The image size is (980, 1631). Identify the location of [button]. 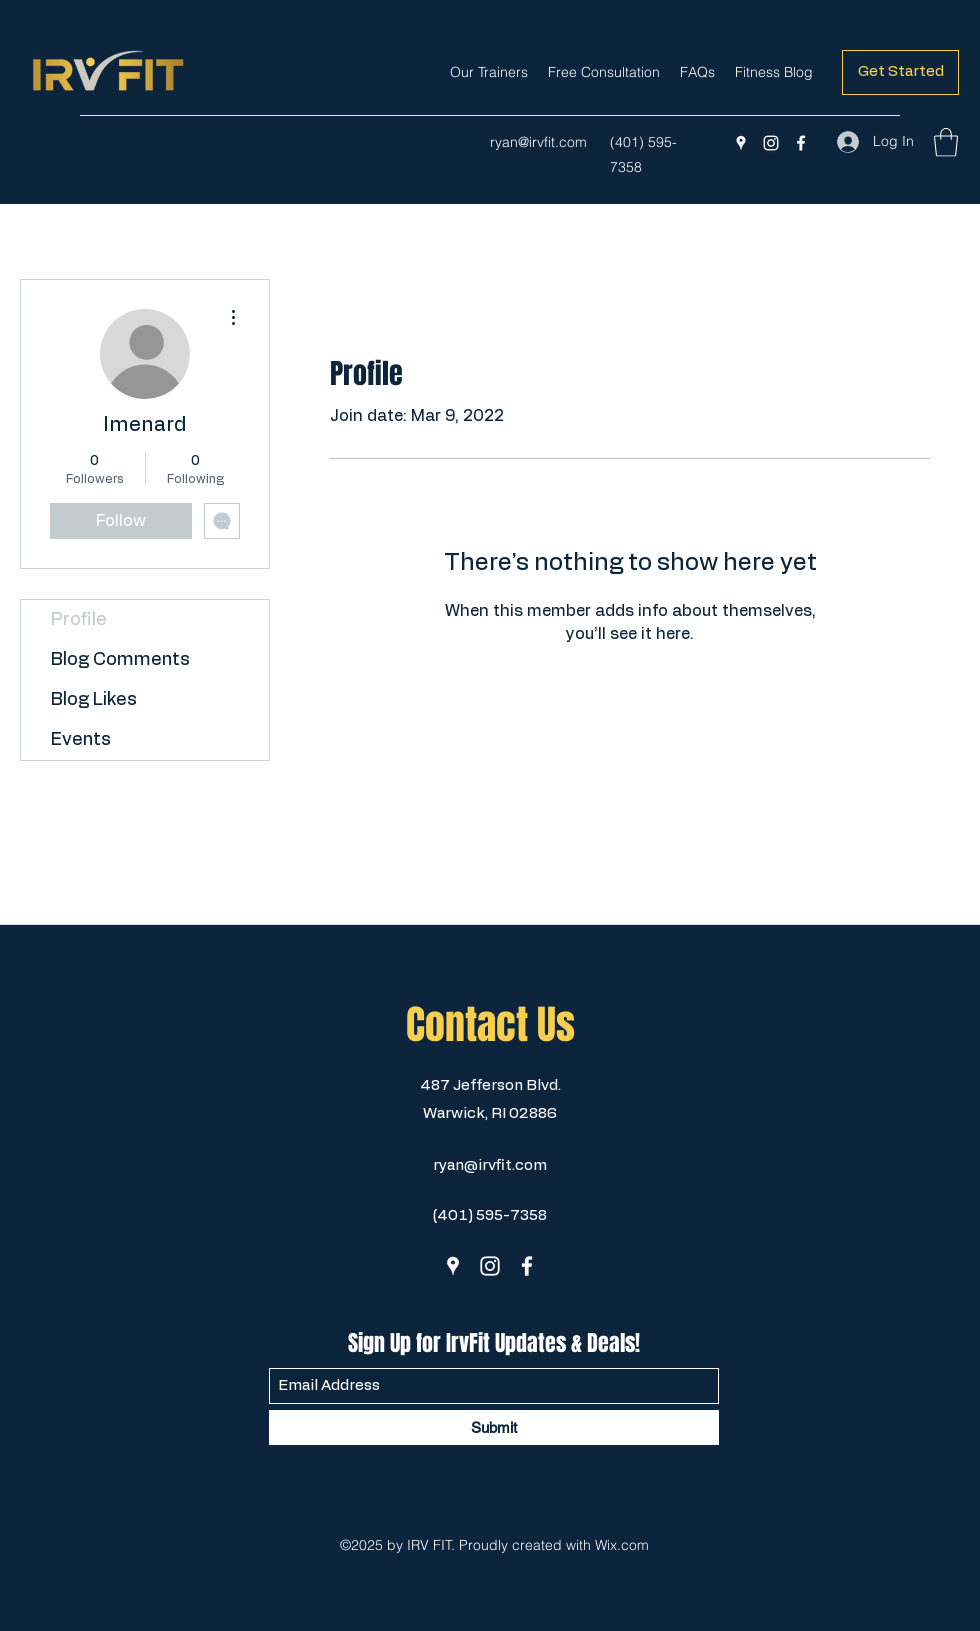
(946, 142).